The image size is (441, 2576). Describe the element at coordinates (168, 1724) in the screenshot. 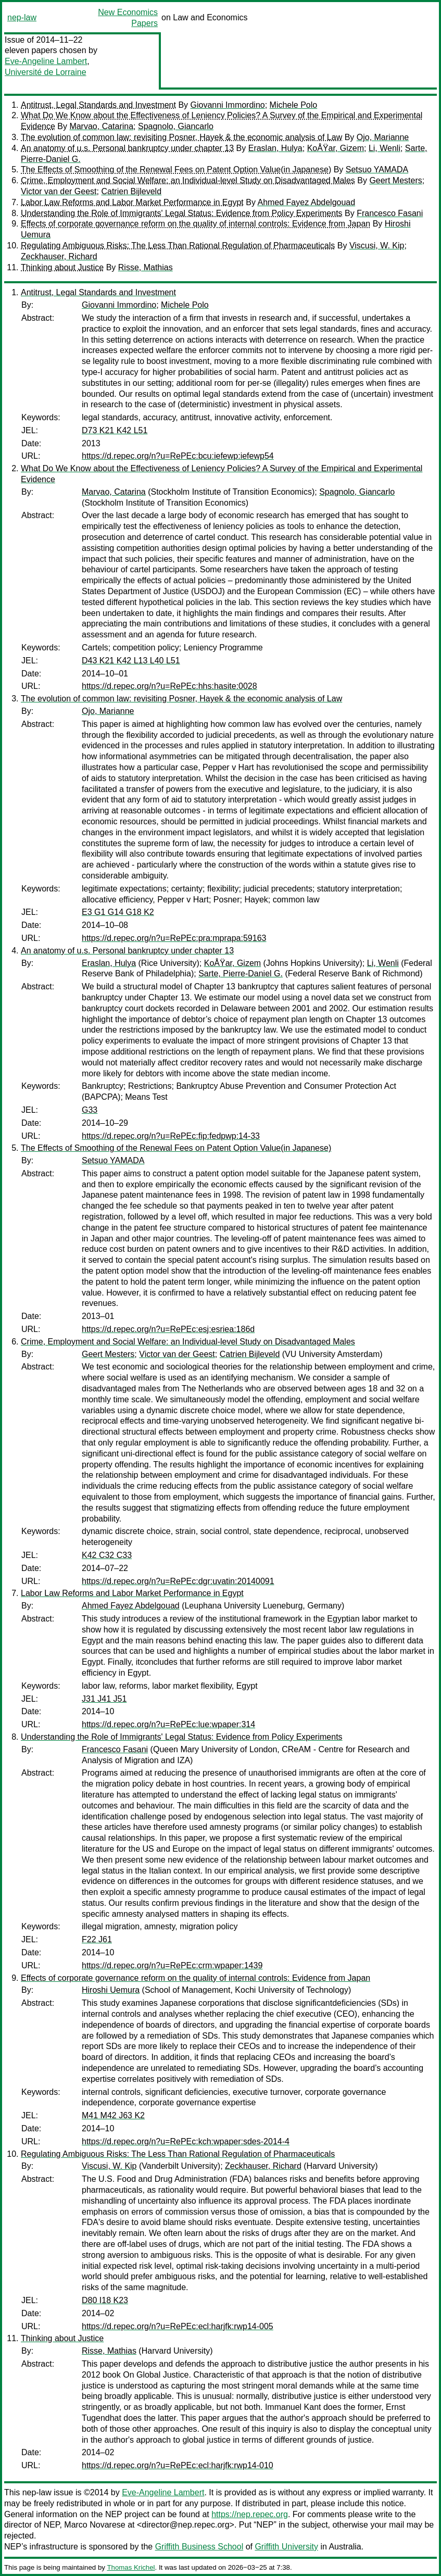

I see `https://d.repec.org/n?u=RePEc:lue:wpaper:314` at that location.